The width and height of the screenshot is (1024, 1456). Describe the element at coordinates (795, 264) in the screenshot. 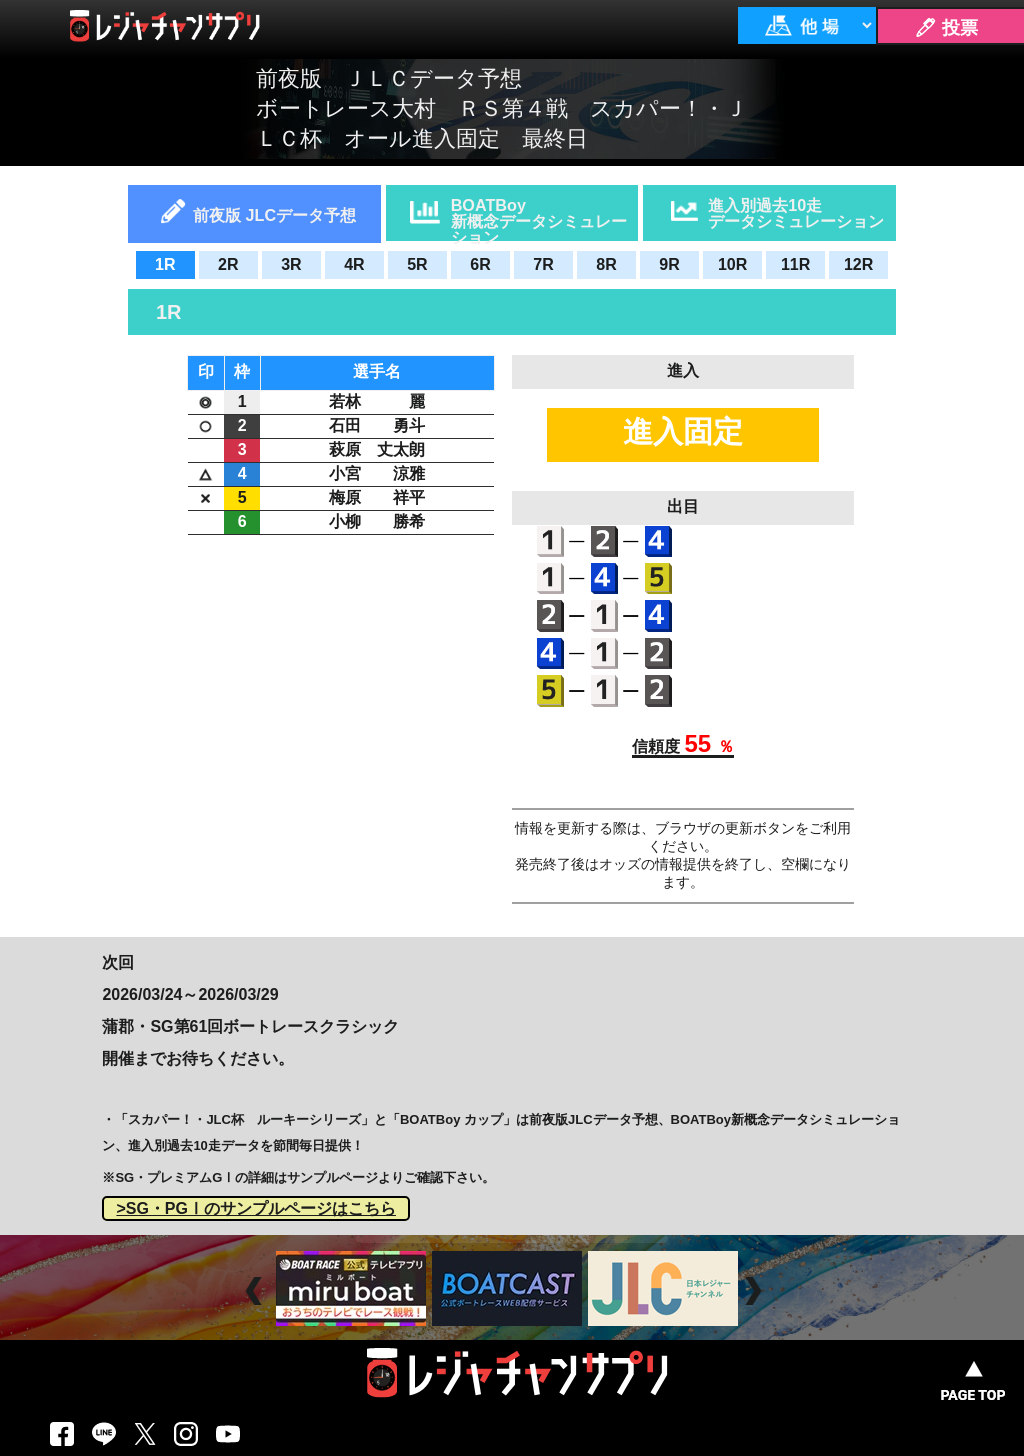

I see `11R` at that location.